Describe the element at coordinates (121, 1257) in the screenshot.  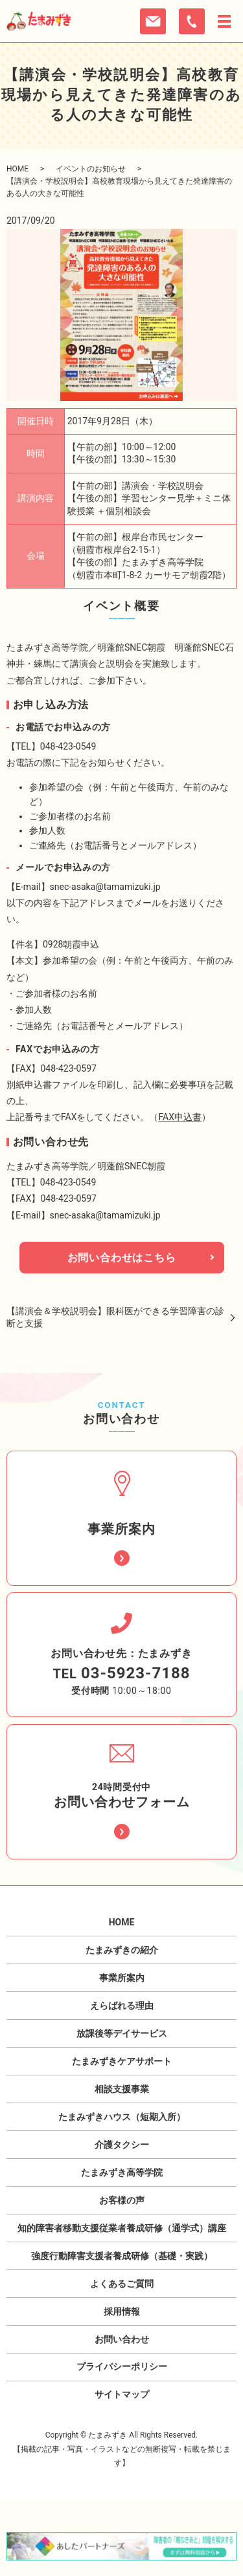
I see `お問い合わせはこちら` at that location.